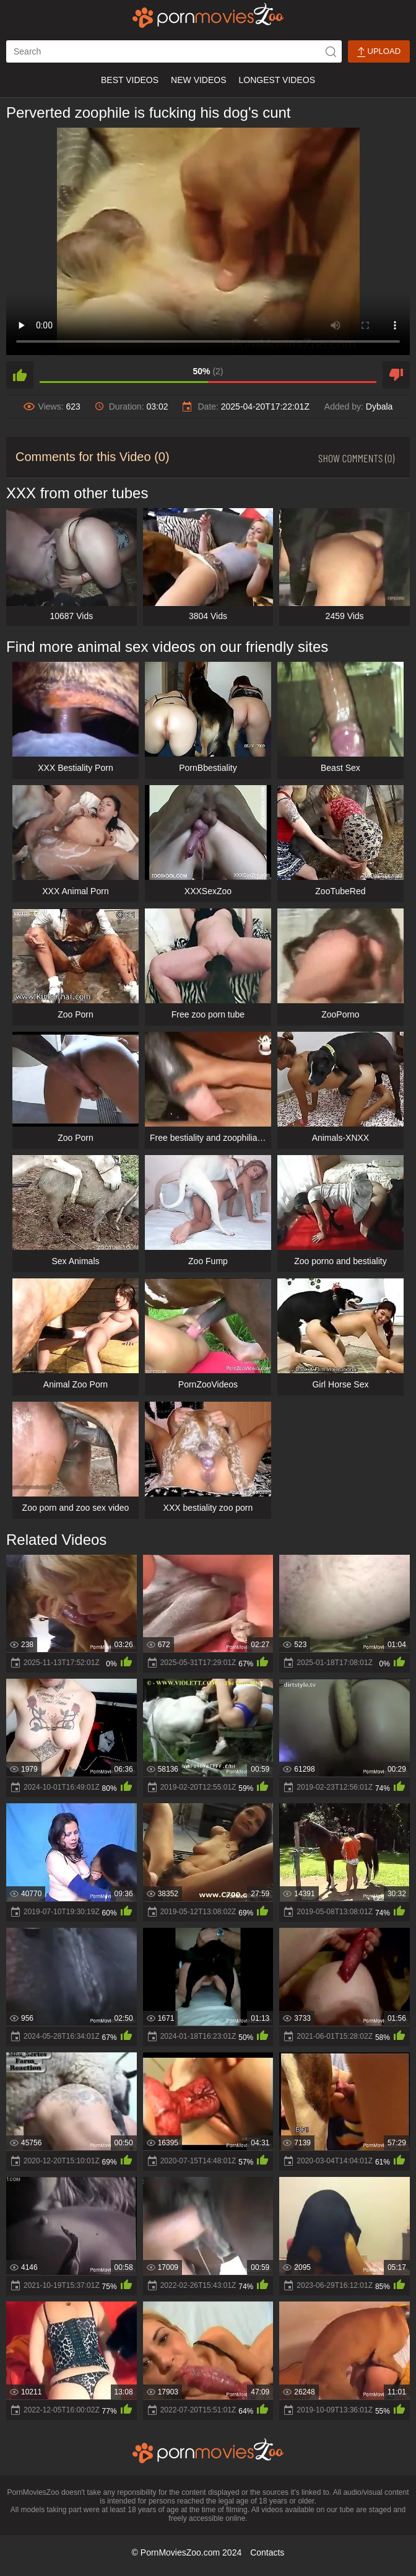  What do you see at coordinates (198, 80) in the screenshot?
I see `New Videos` at bounding box center [198, 80].